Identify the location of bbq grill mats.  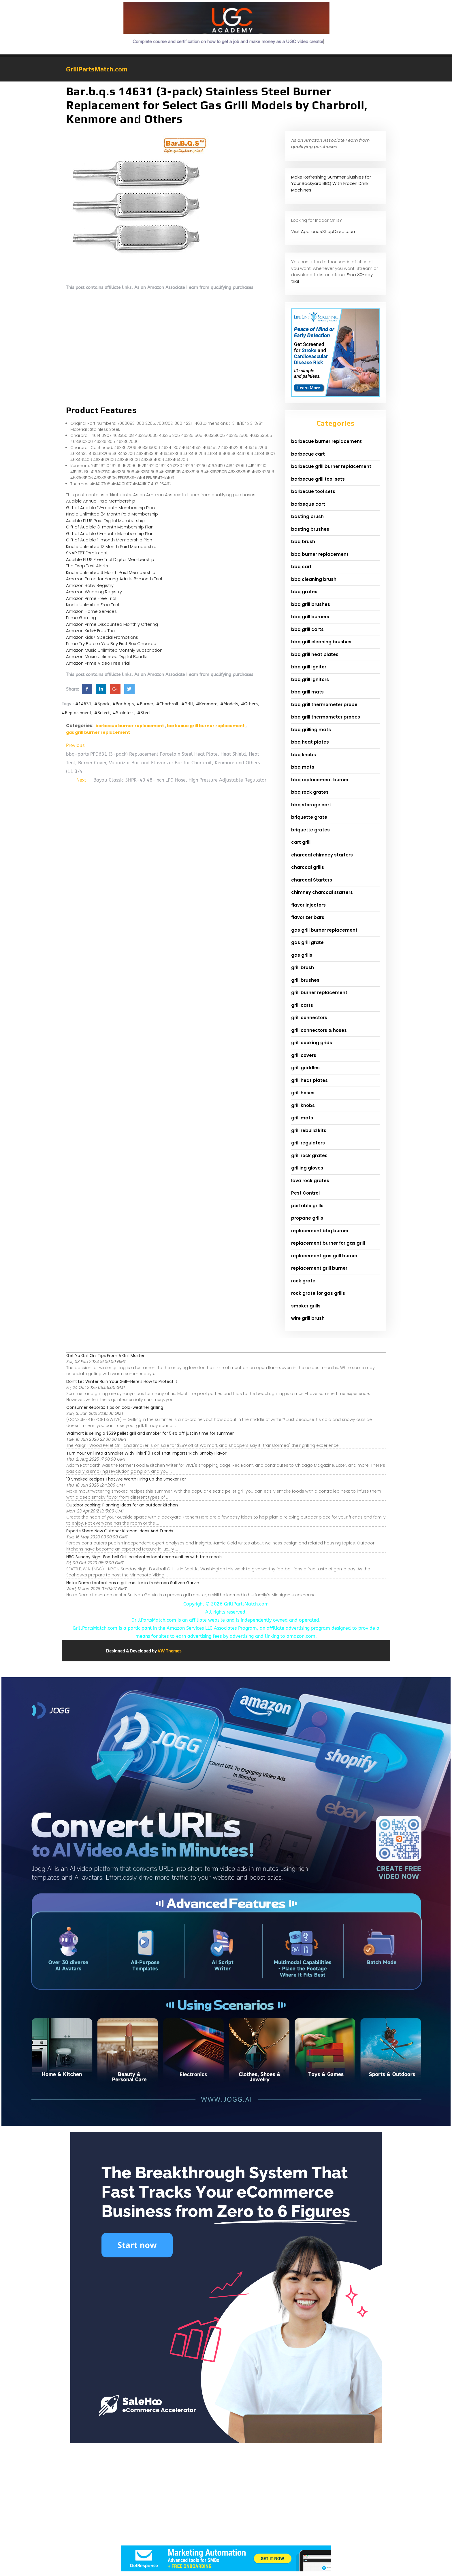
(307, 692).